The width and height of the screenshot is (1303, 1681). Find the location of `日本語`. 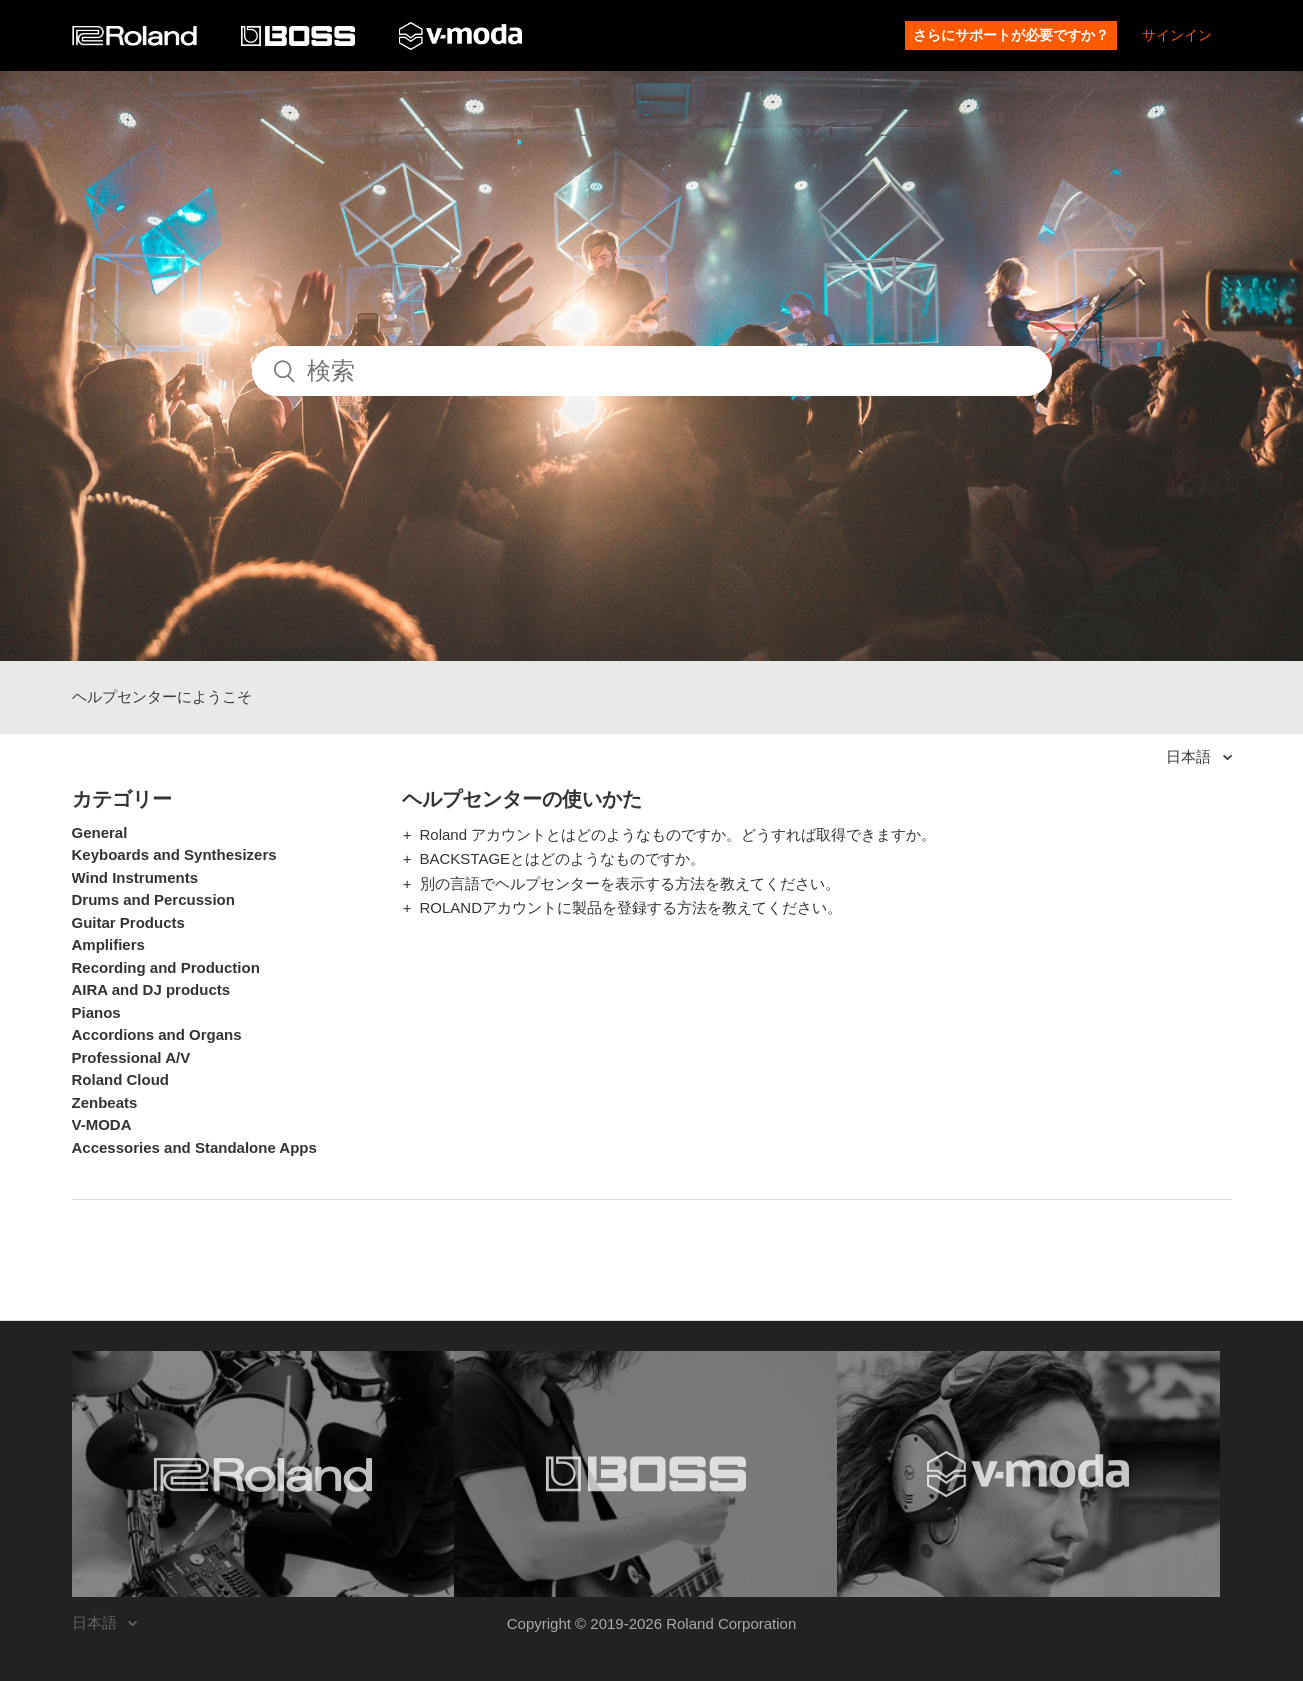

日本語 is located at coordinates (1190, 756).